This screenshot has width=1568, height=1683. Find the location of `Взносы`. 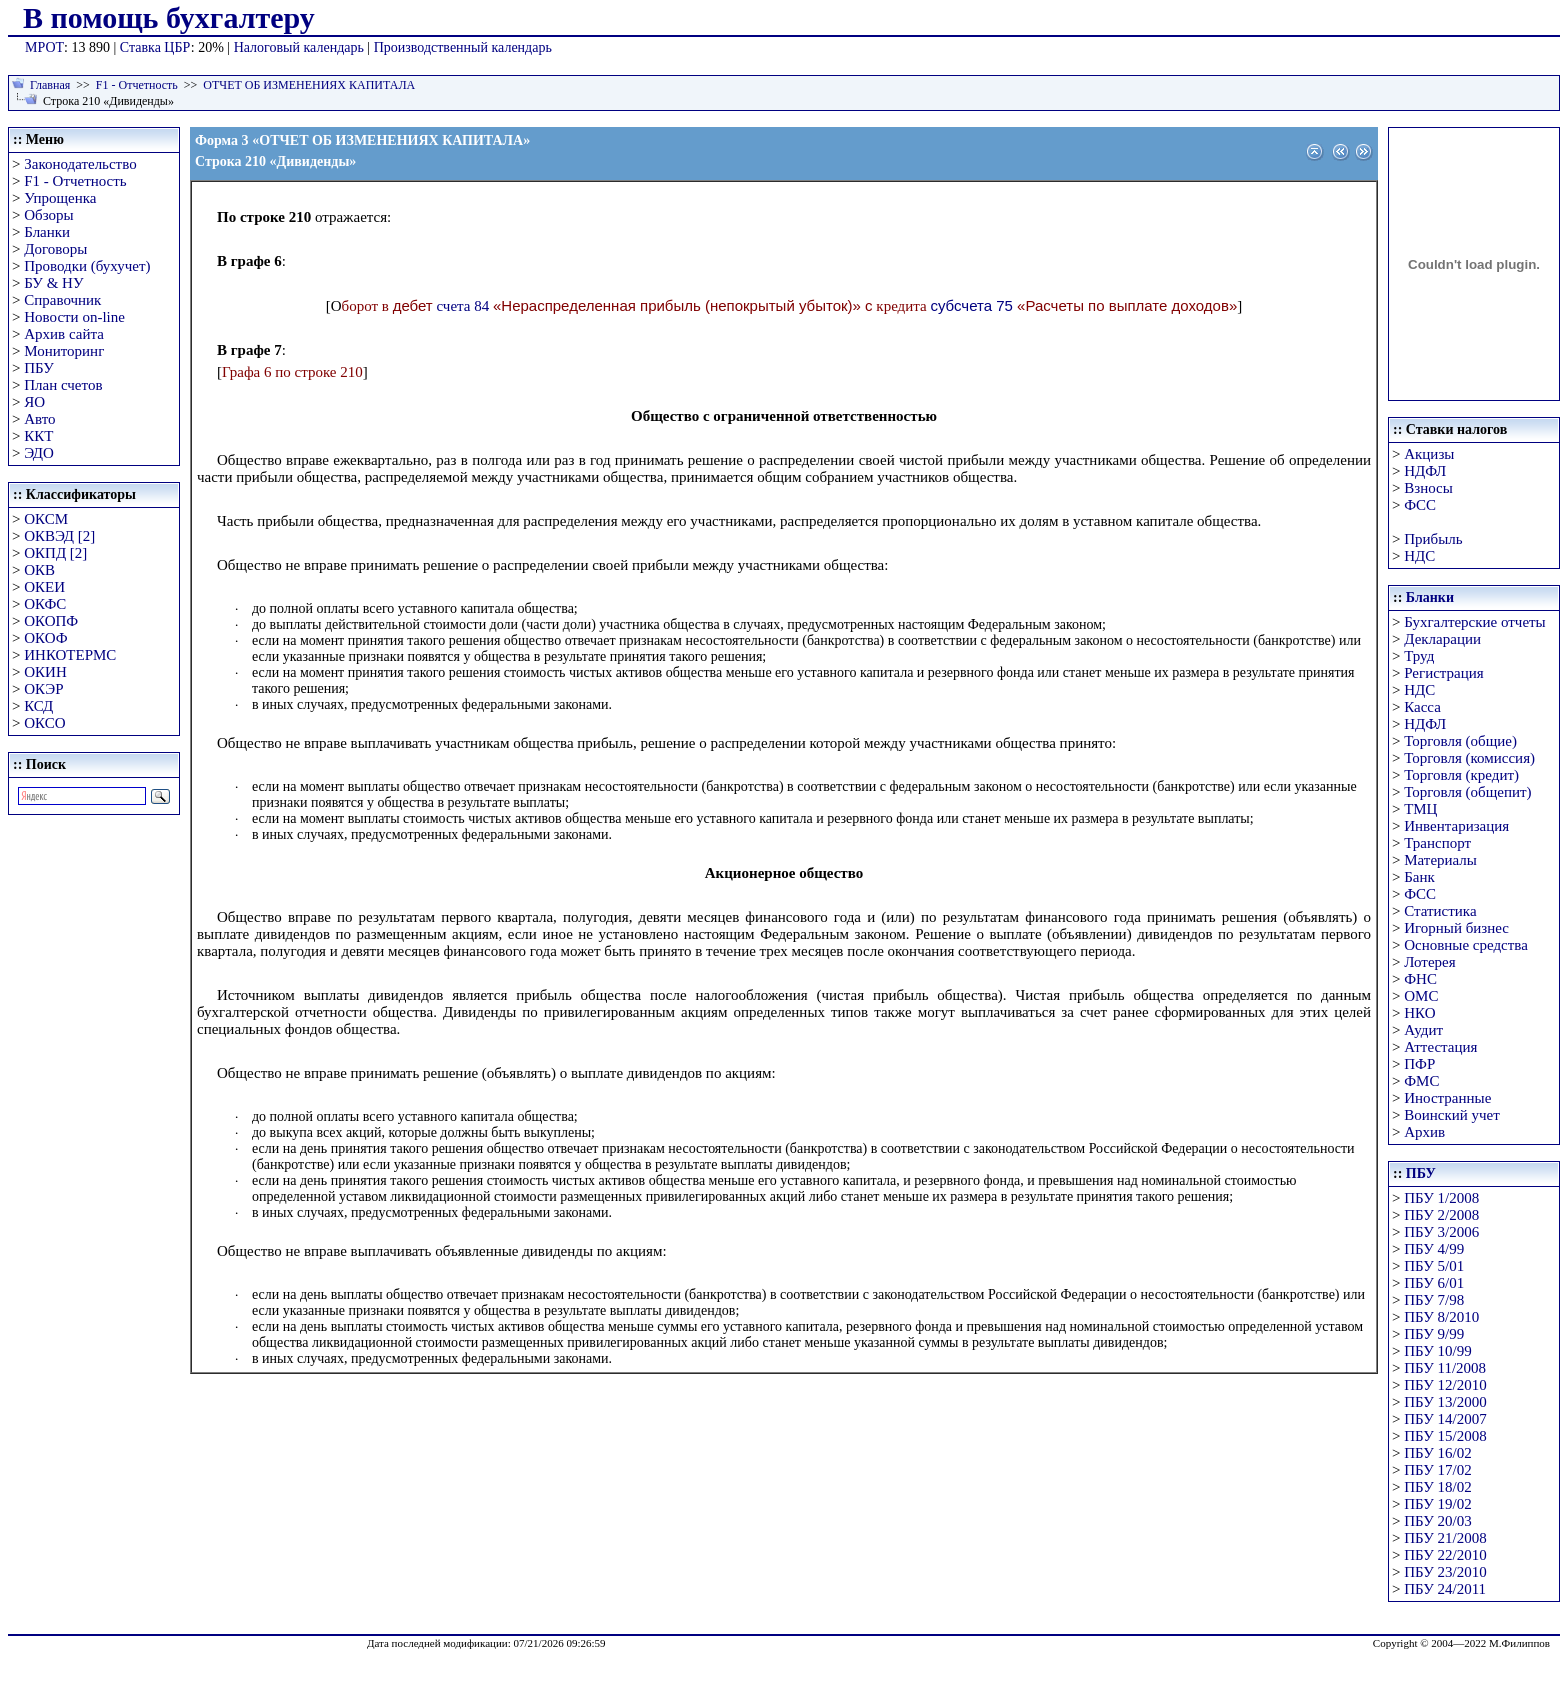

Взносы is located at coordinates (1428, 488).